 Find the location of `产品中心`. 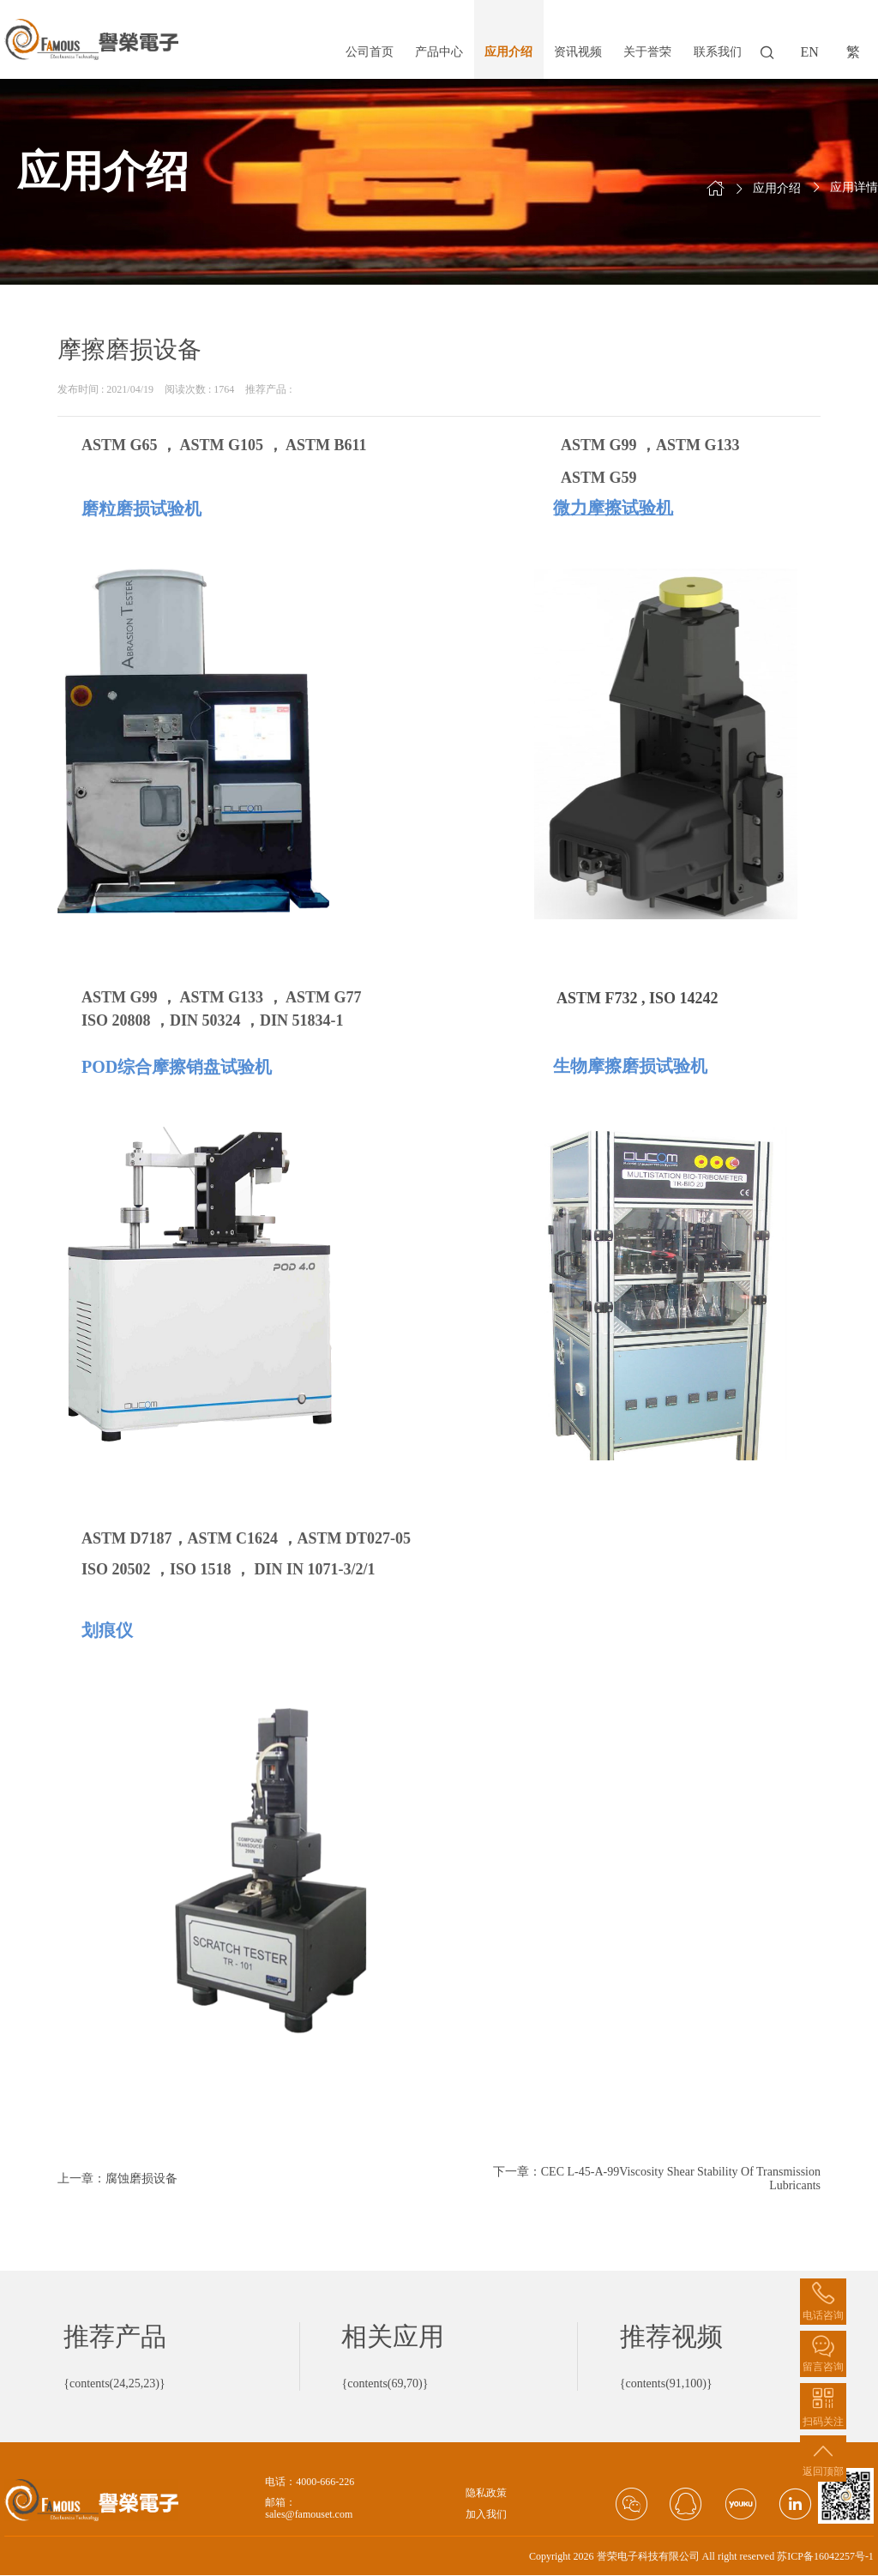

产品中心 is located at coordinates (439, 51).